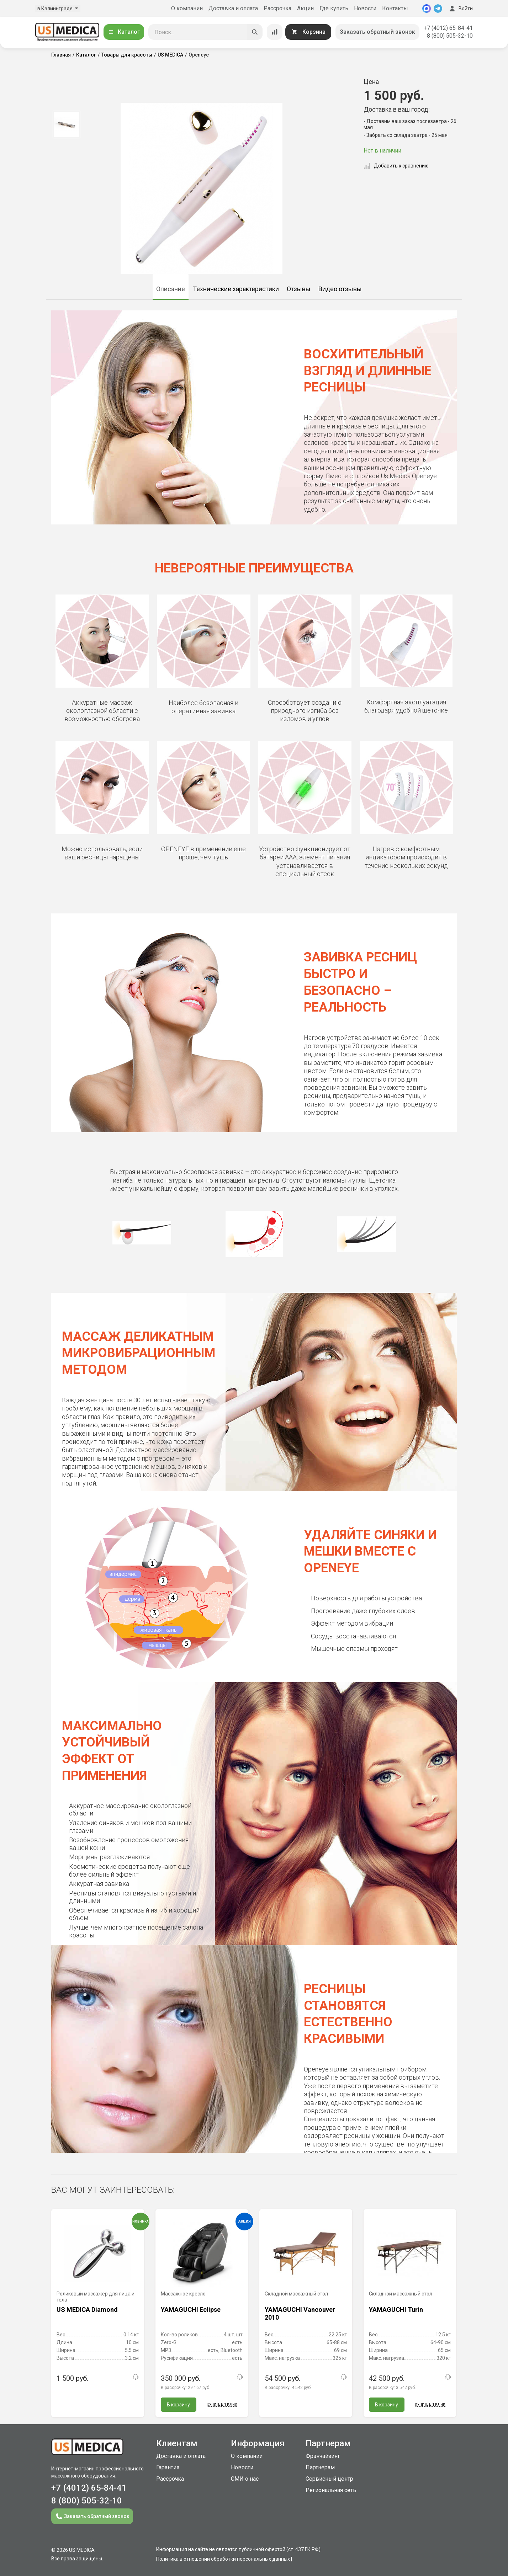 The height and width of the screenshot is (2576, 508). What do you see at coordinates (223, 2559) in the screenshot?
I see `Политика в отношении обработки персональных данных` at bounding box center [223, 2559].